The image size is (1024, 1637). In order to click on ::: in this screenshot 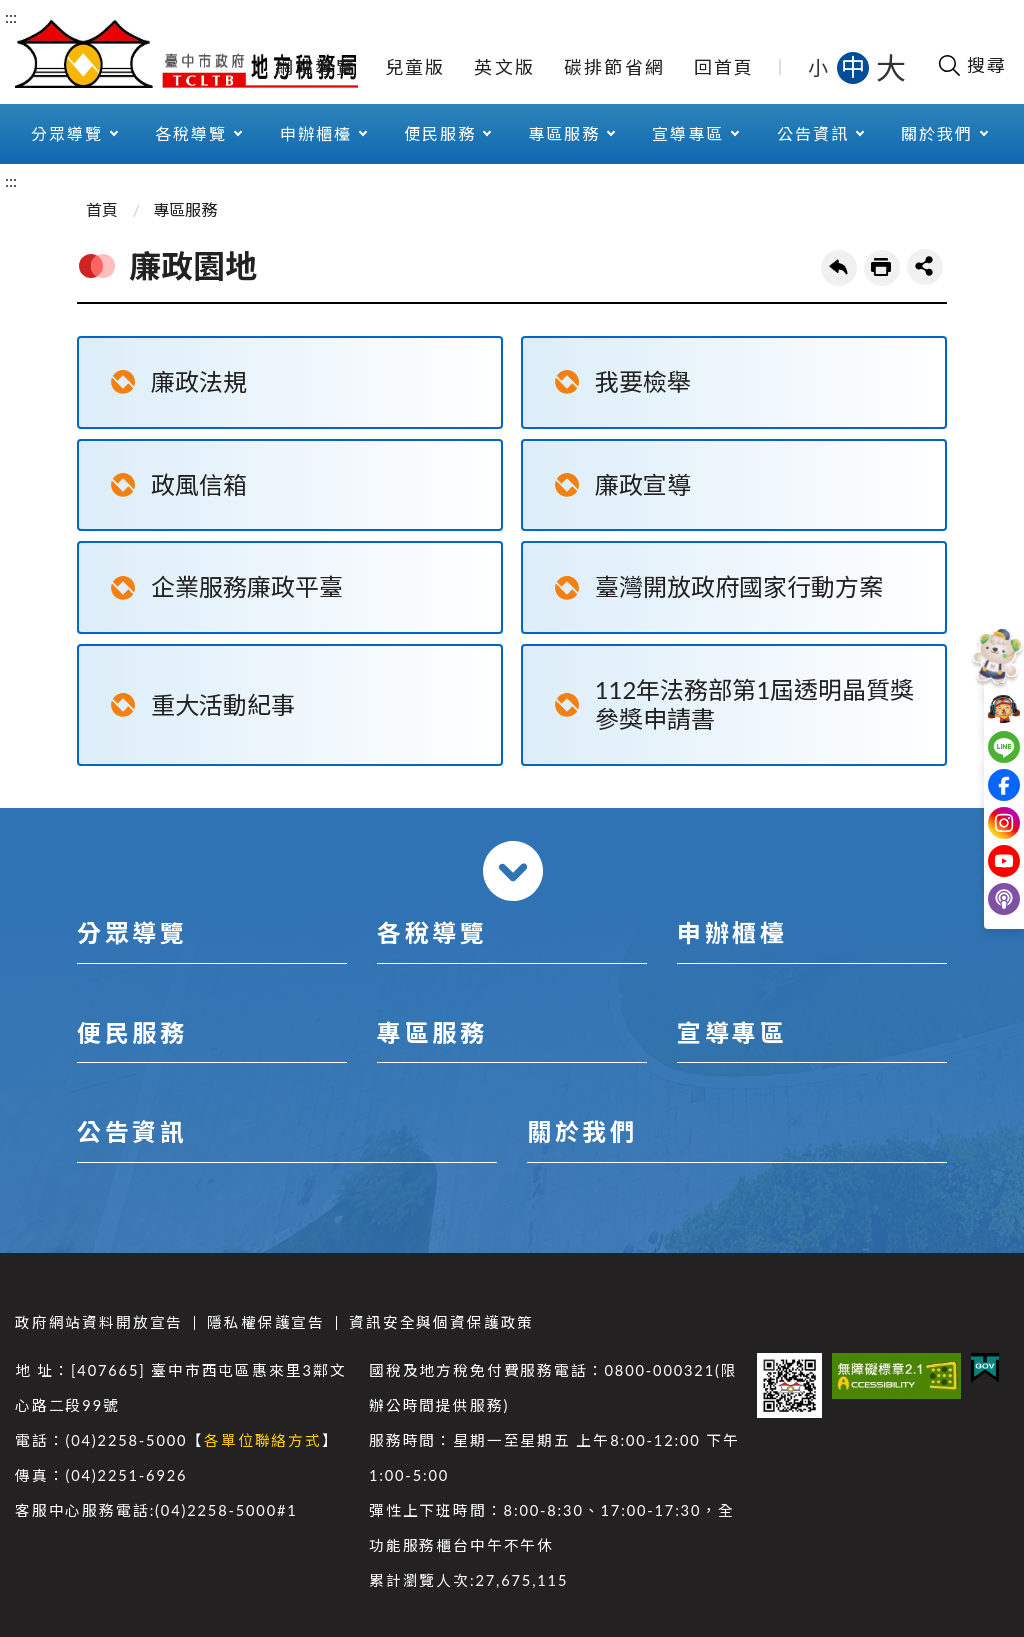, I will do `click(11, 16)`.